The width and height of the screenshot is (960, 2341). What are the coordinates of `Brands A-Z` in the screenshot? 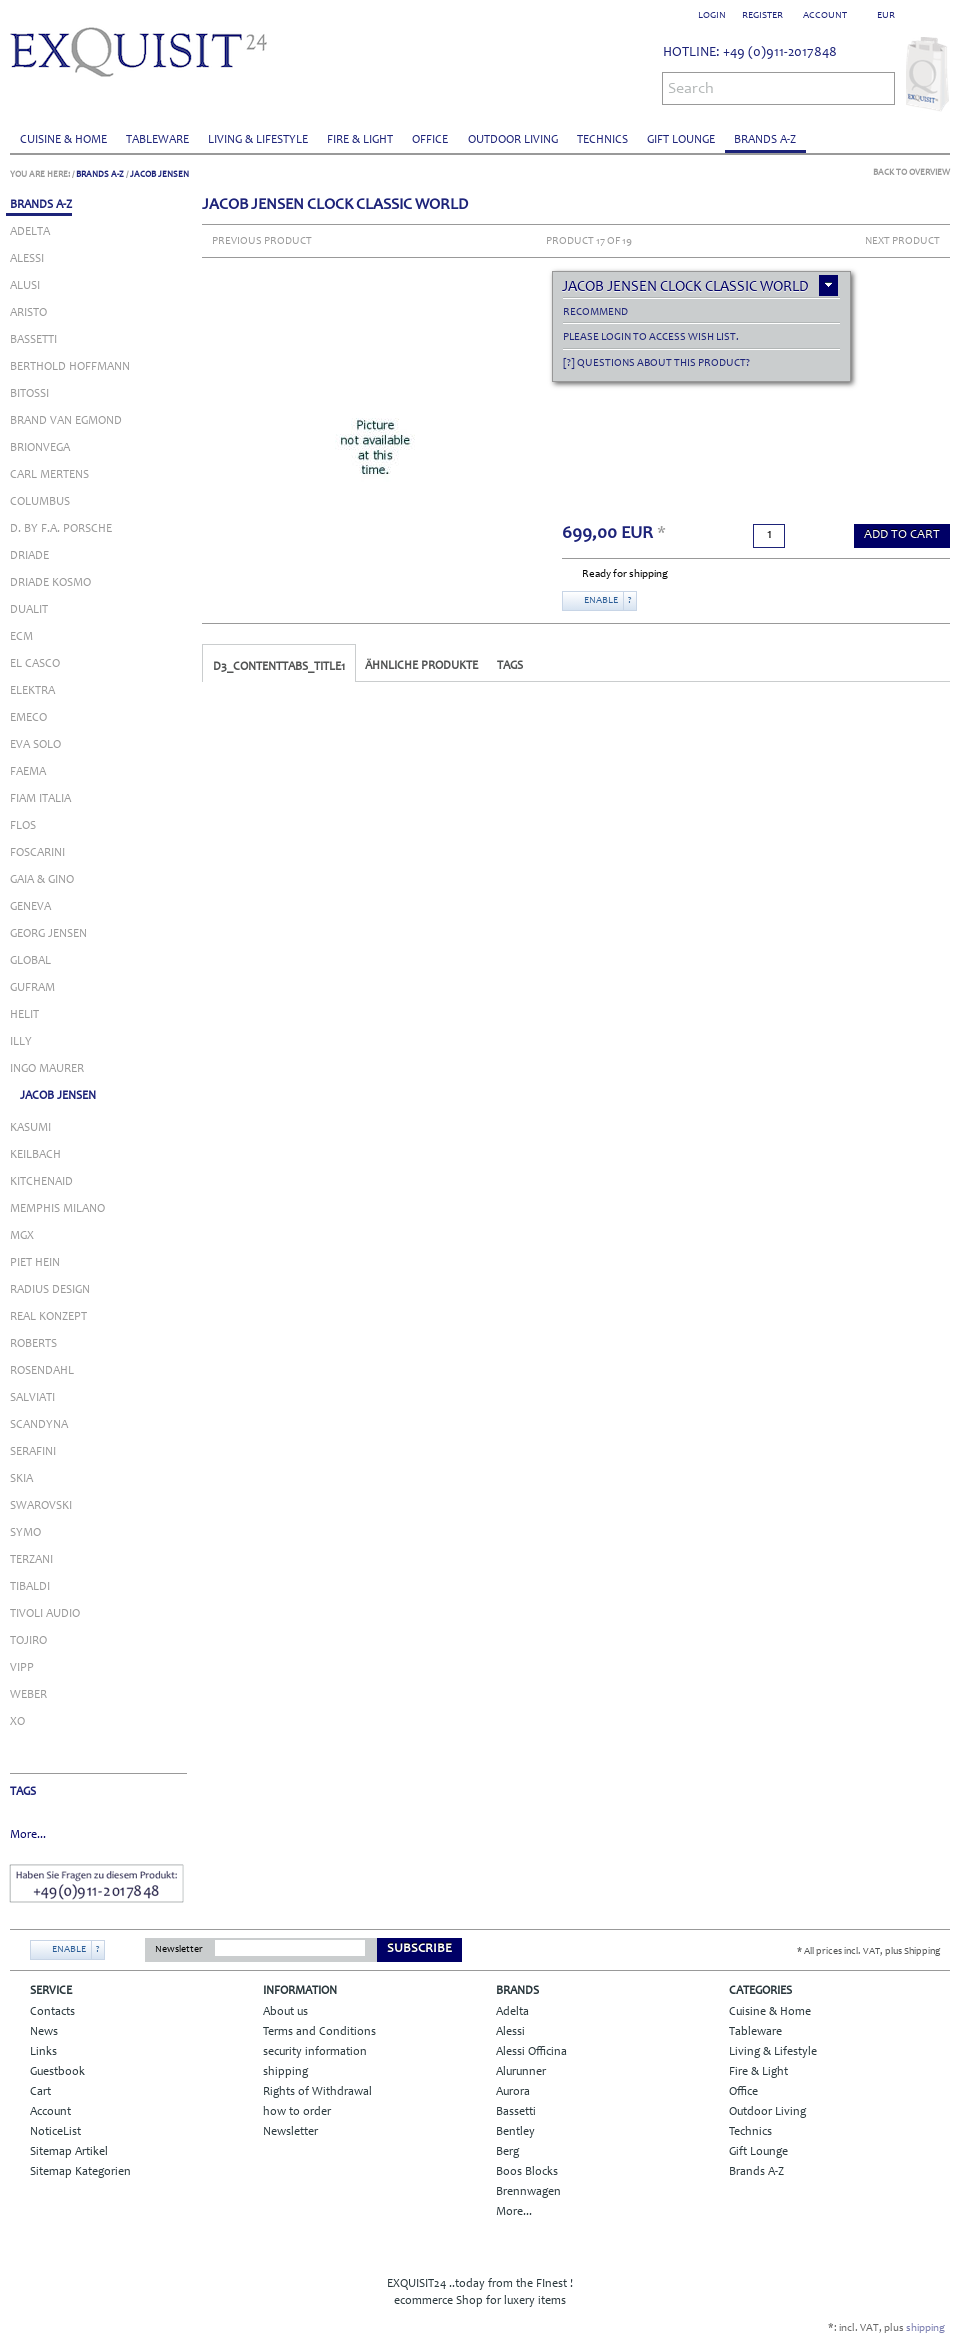 It's located at (765, 140).